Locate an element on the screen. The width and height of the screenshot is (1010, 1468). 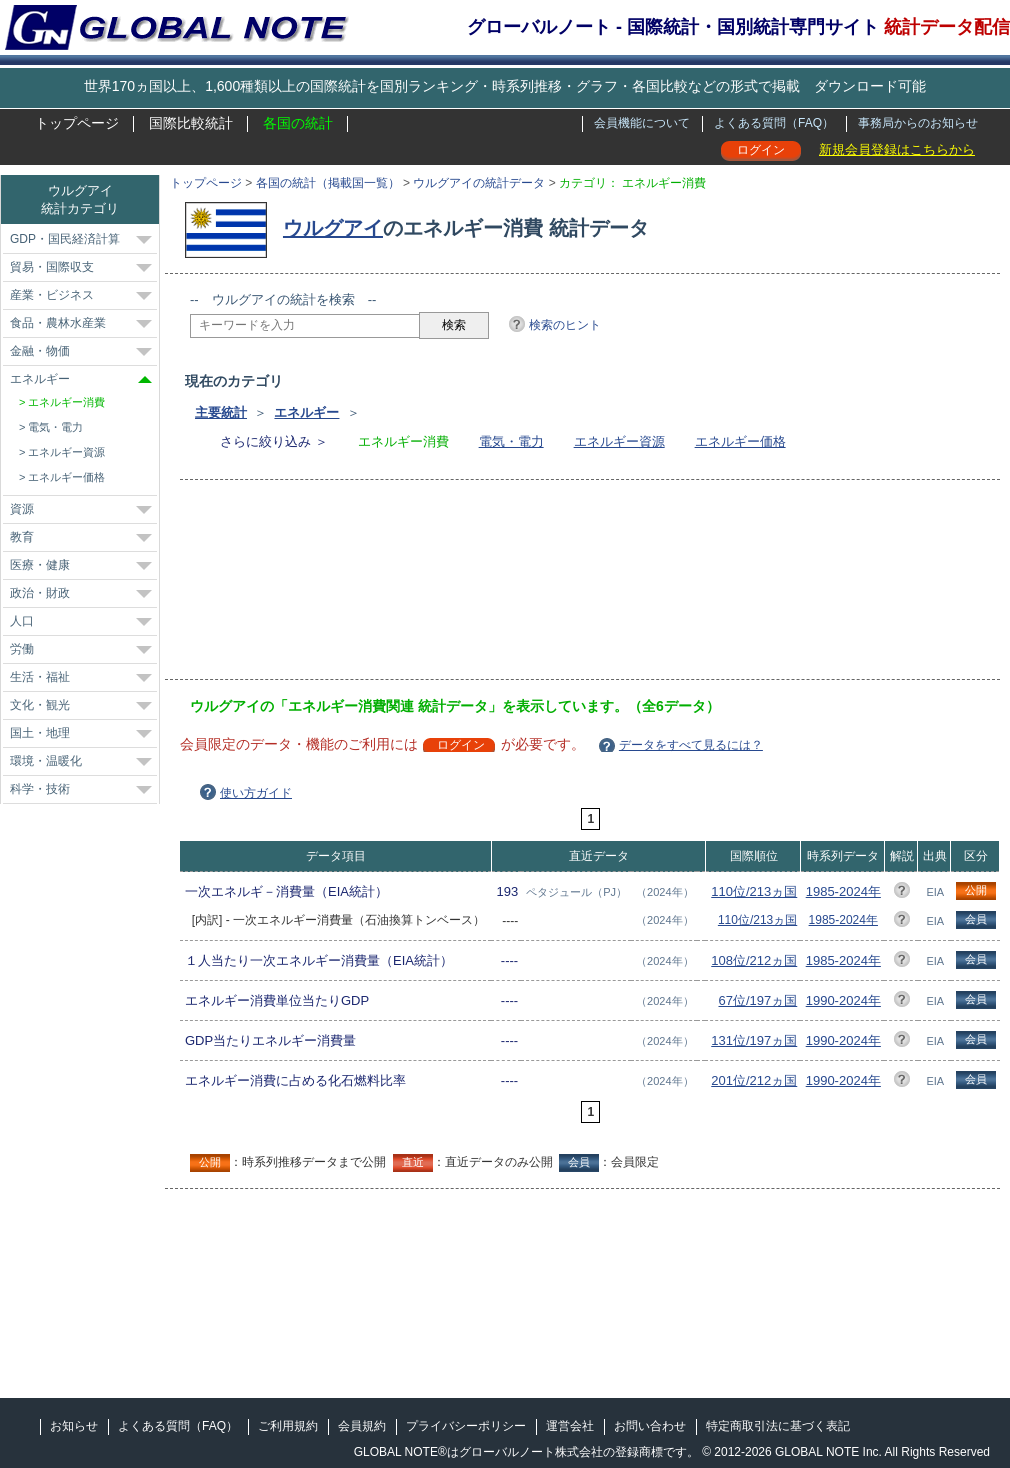
エネルギー価格 is located at coordinates (740, 441).